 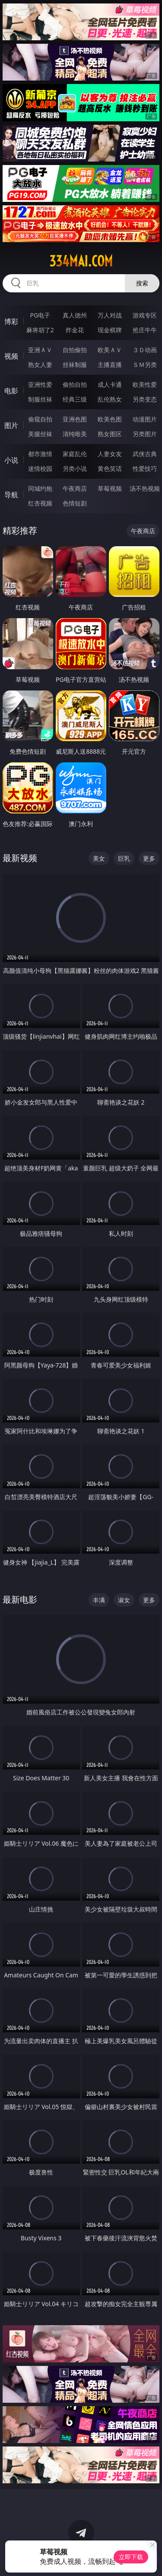 I want to click on 偷拍自拍, so click(x=75, y=384).